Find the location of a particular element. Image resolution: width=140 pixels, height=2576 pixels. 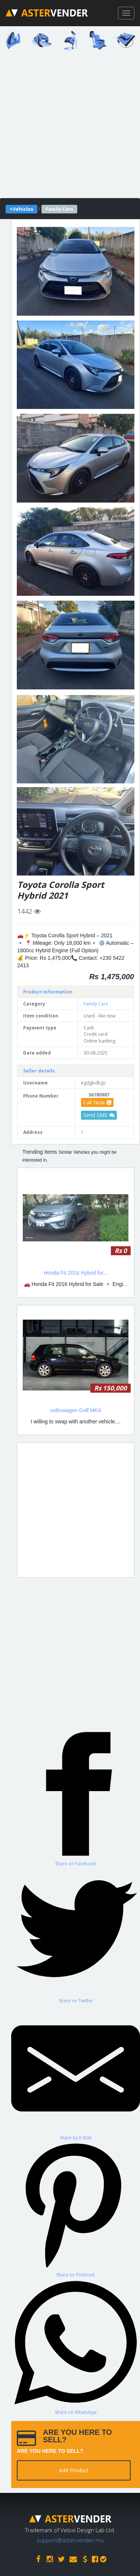

Add Product is located at coordinates (74, 2470).